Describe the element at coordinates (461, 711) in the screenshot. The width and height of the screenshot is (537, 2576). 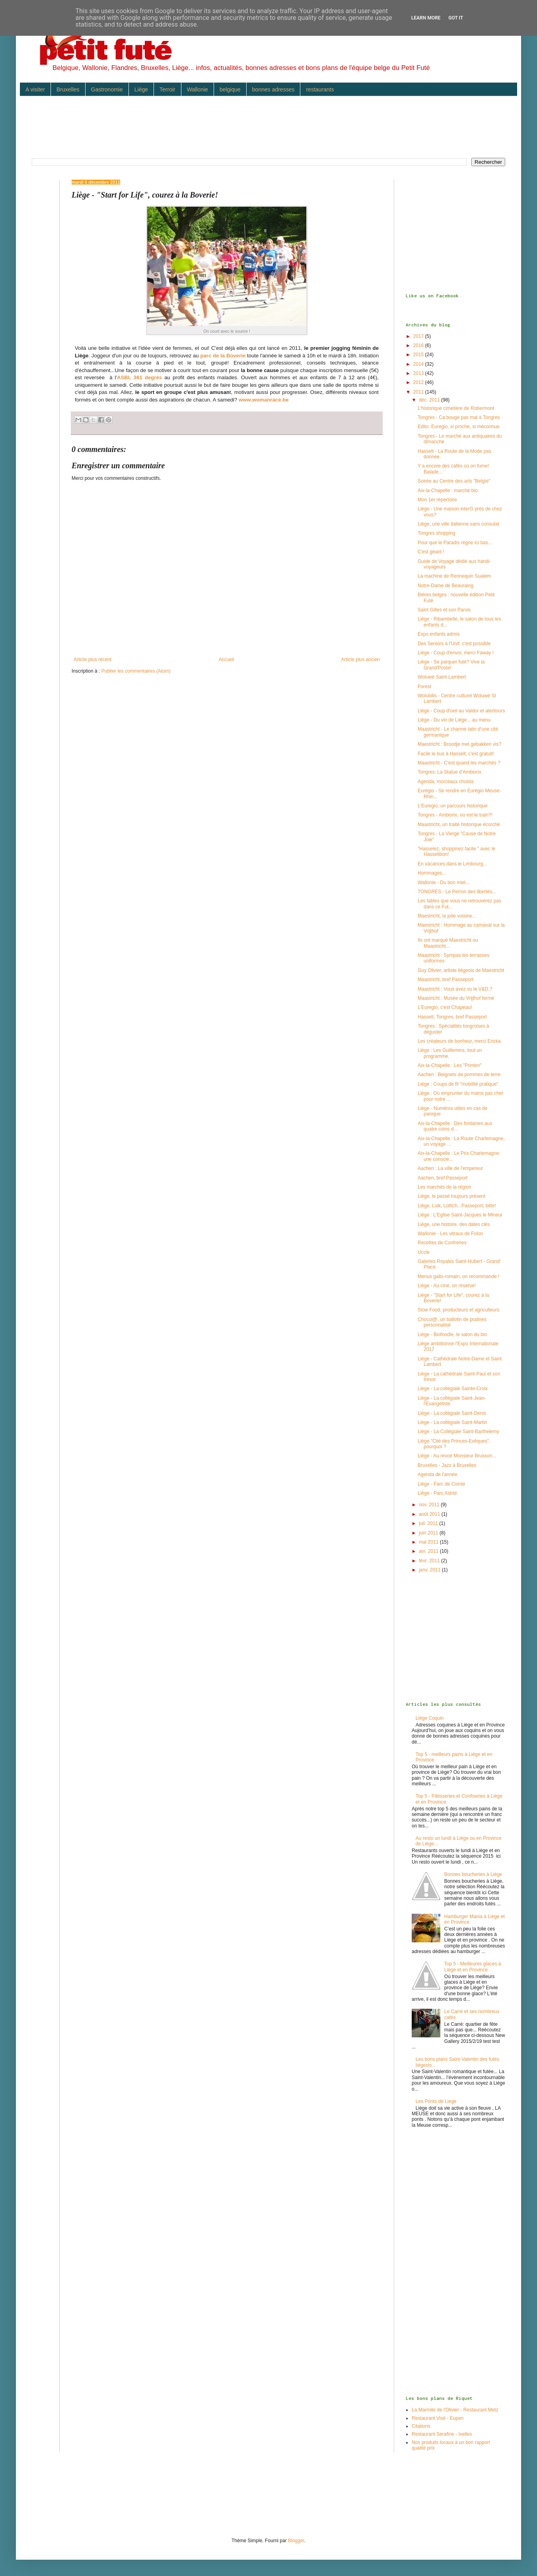
I see `Liège - Coup d'oeil au Valdor et alentours` at that location.